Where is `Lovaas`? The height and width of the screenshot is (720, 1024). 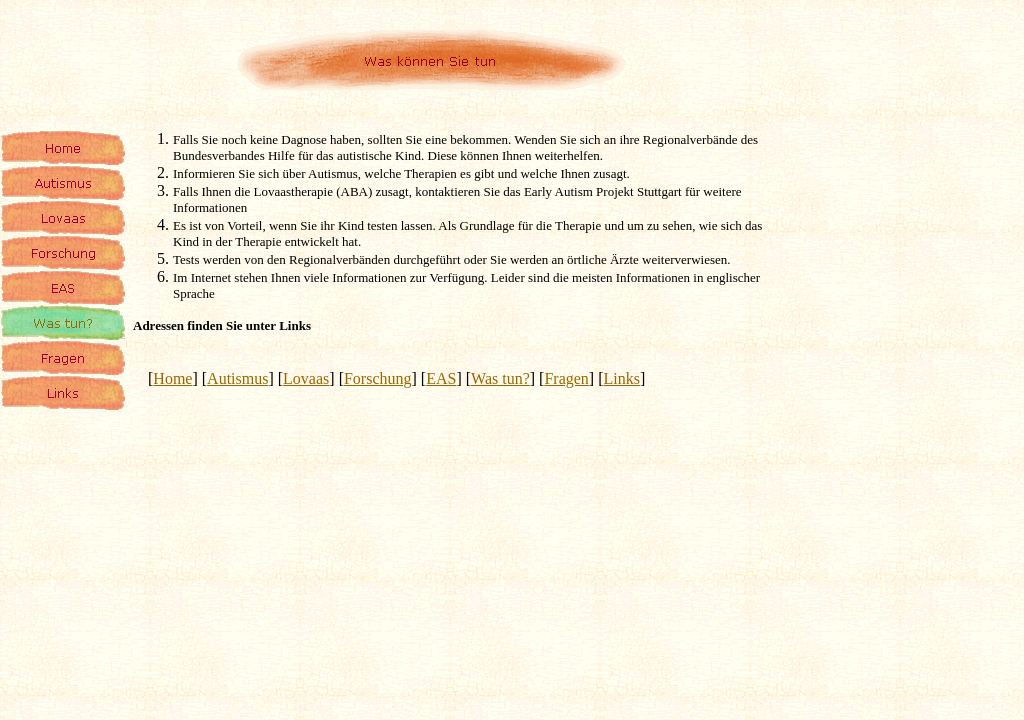
Lovaas is located at coordinates (306, 378).